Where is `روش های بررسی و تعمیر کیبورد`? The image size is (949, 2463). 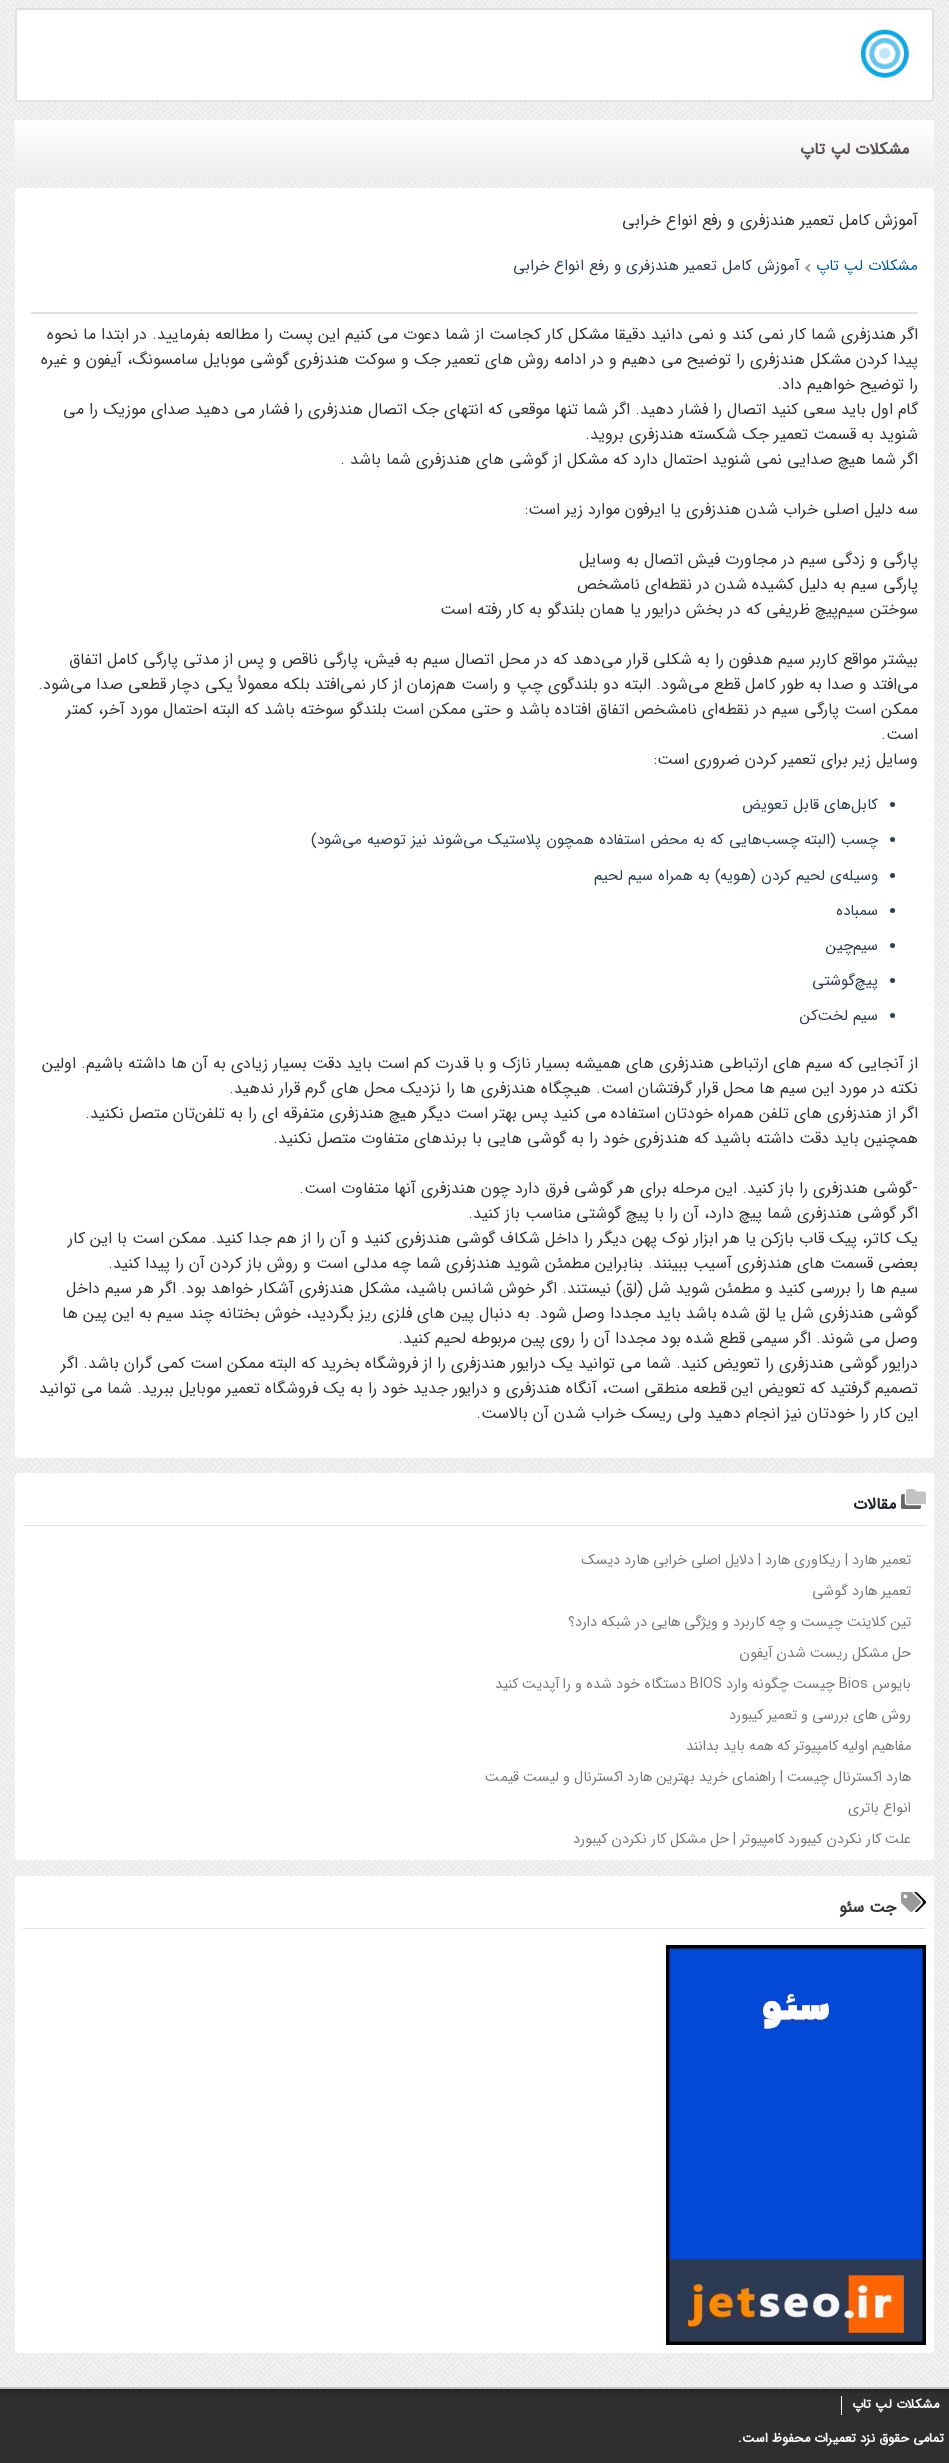 روش های بررسی و تعمیر کیبورد is located at coordinates (820, 1715).